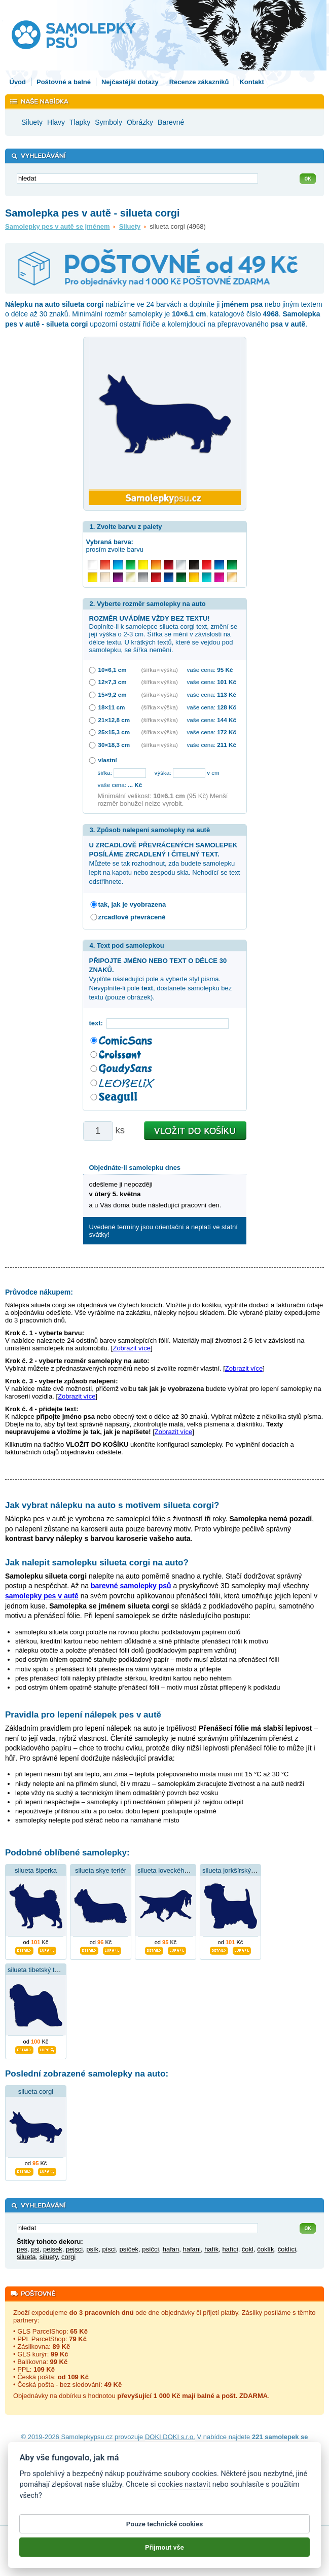 The height and width of the screenshot is (2576, 329). I want to click on Úvod, so click(18, 82).